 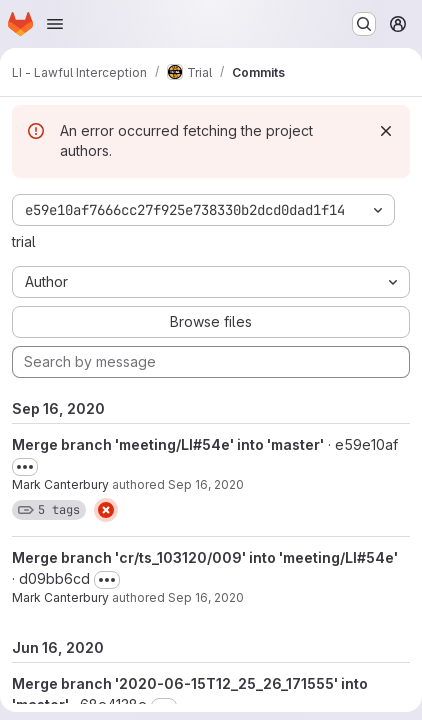 I want to click on [Toggle commit description], so click(x=25, y=467).